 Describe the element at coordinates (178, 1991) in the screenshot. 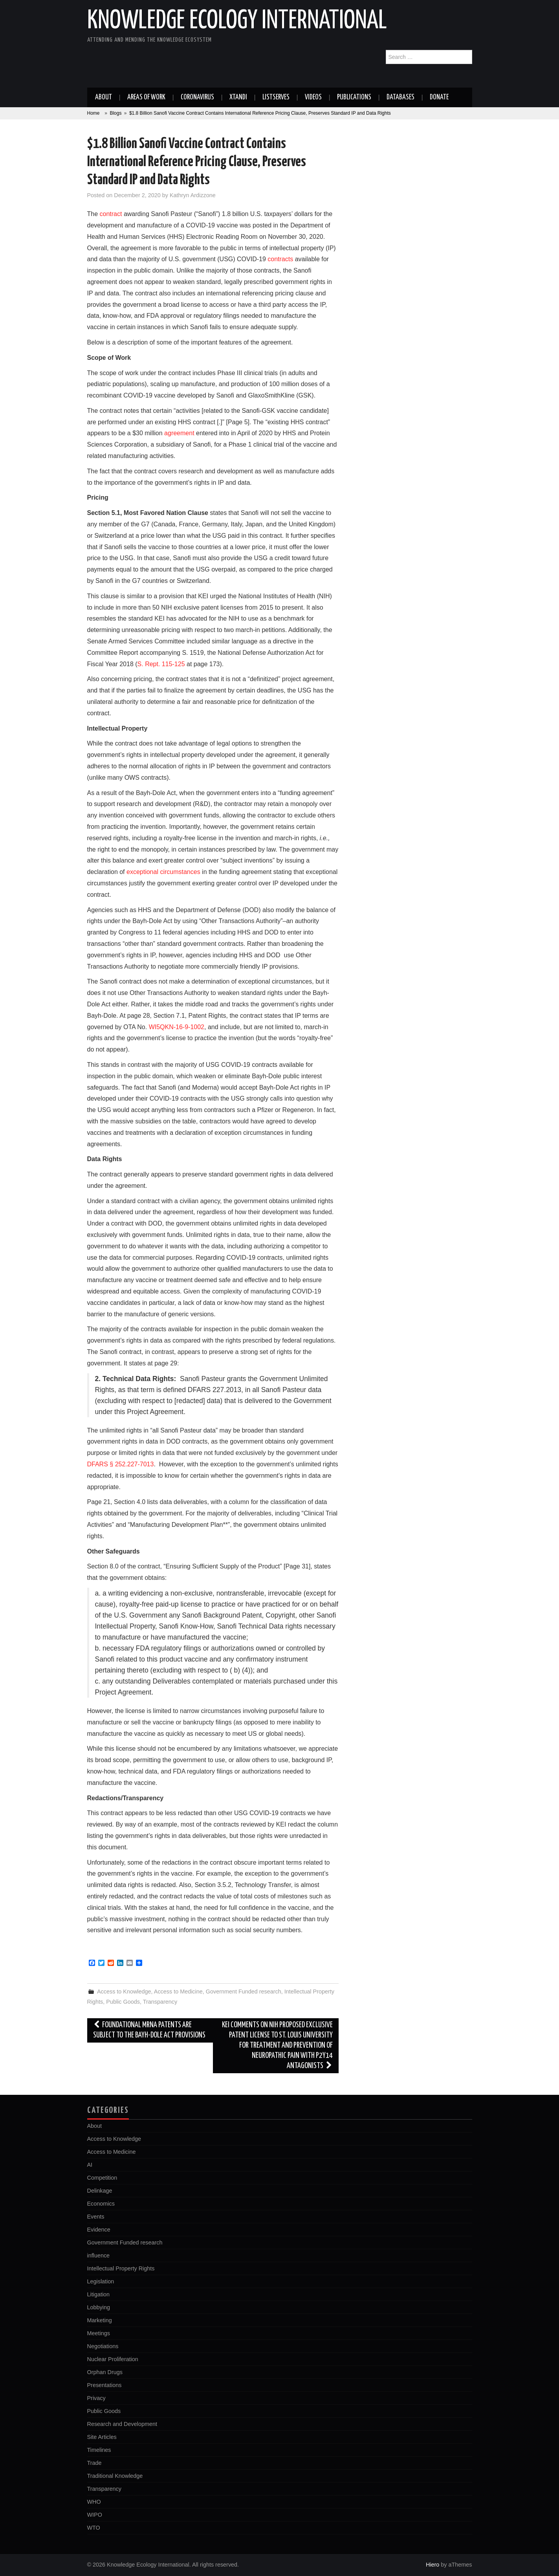

I see `Access to Medicine` at that location.